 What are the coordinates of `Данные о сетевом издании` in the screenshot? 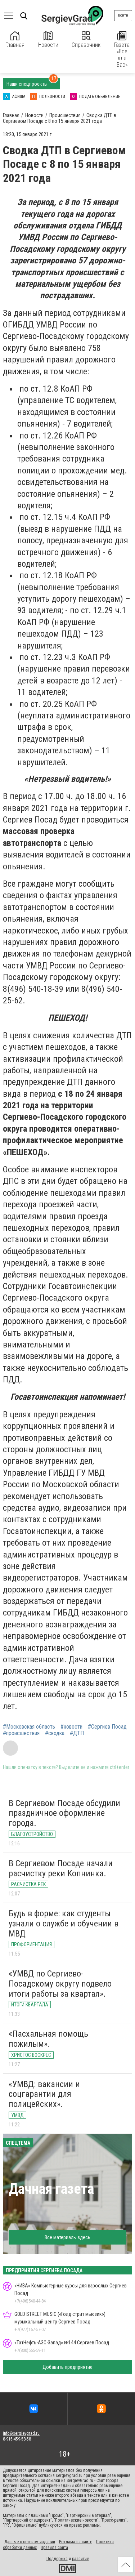 It's located at (29, 2541).